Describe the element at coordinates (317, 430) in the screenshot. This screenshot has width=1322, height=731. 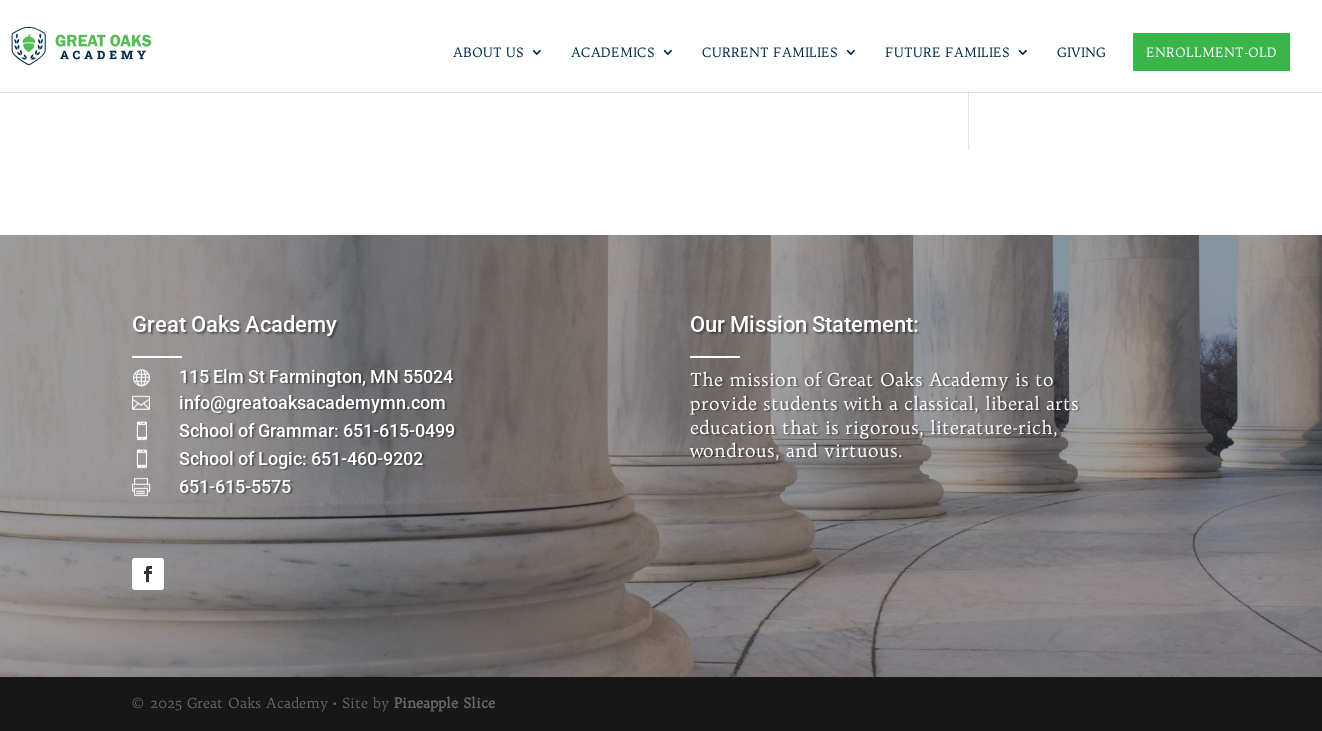
I see `School of Grammar: 651-615-0499` at that location.